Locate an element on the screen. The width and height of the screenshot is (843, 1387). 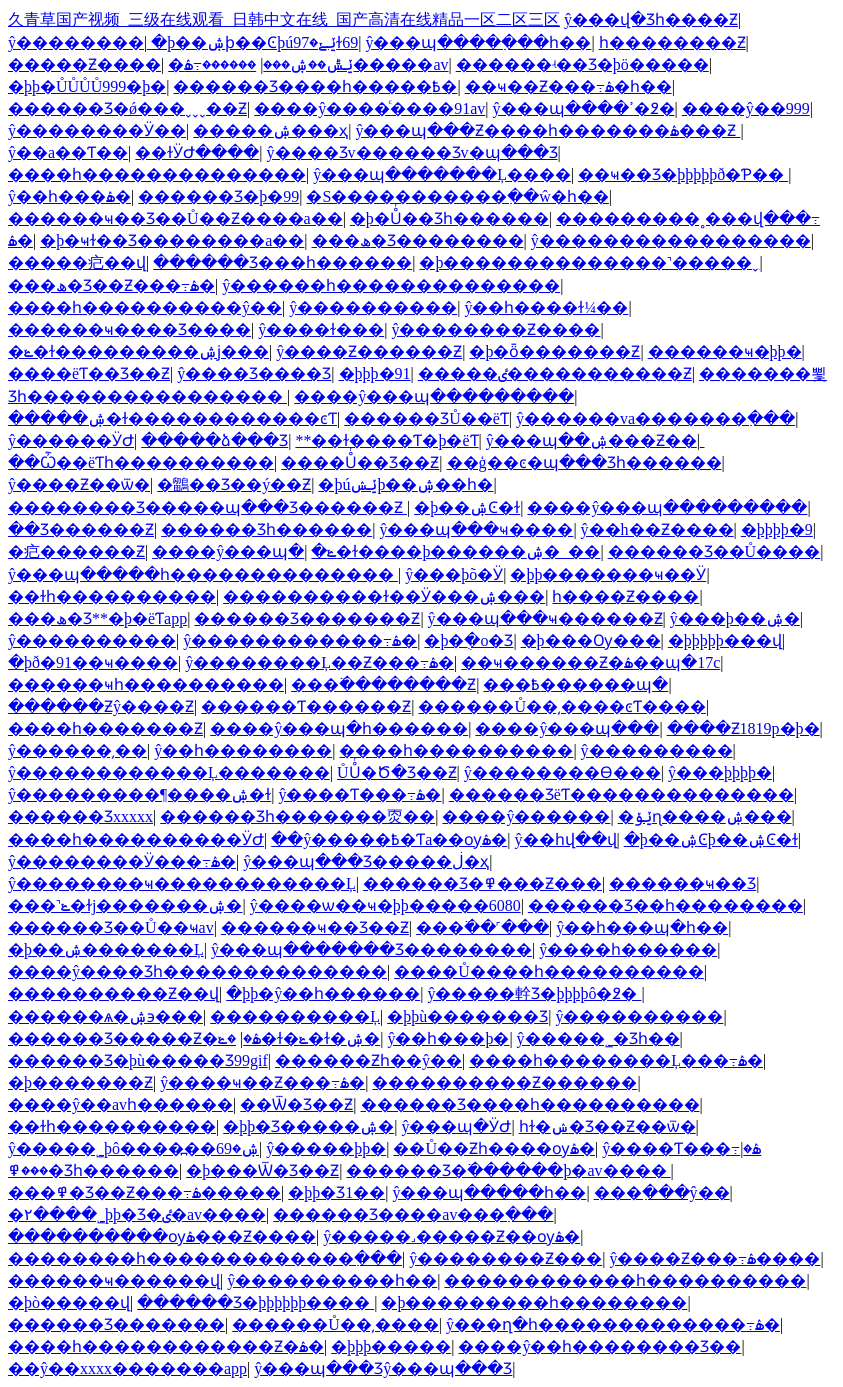
������Ʒ�߳������þ�av���� is located at coordinates (508, 1170).